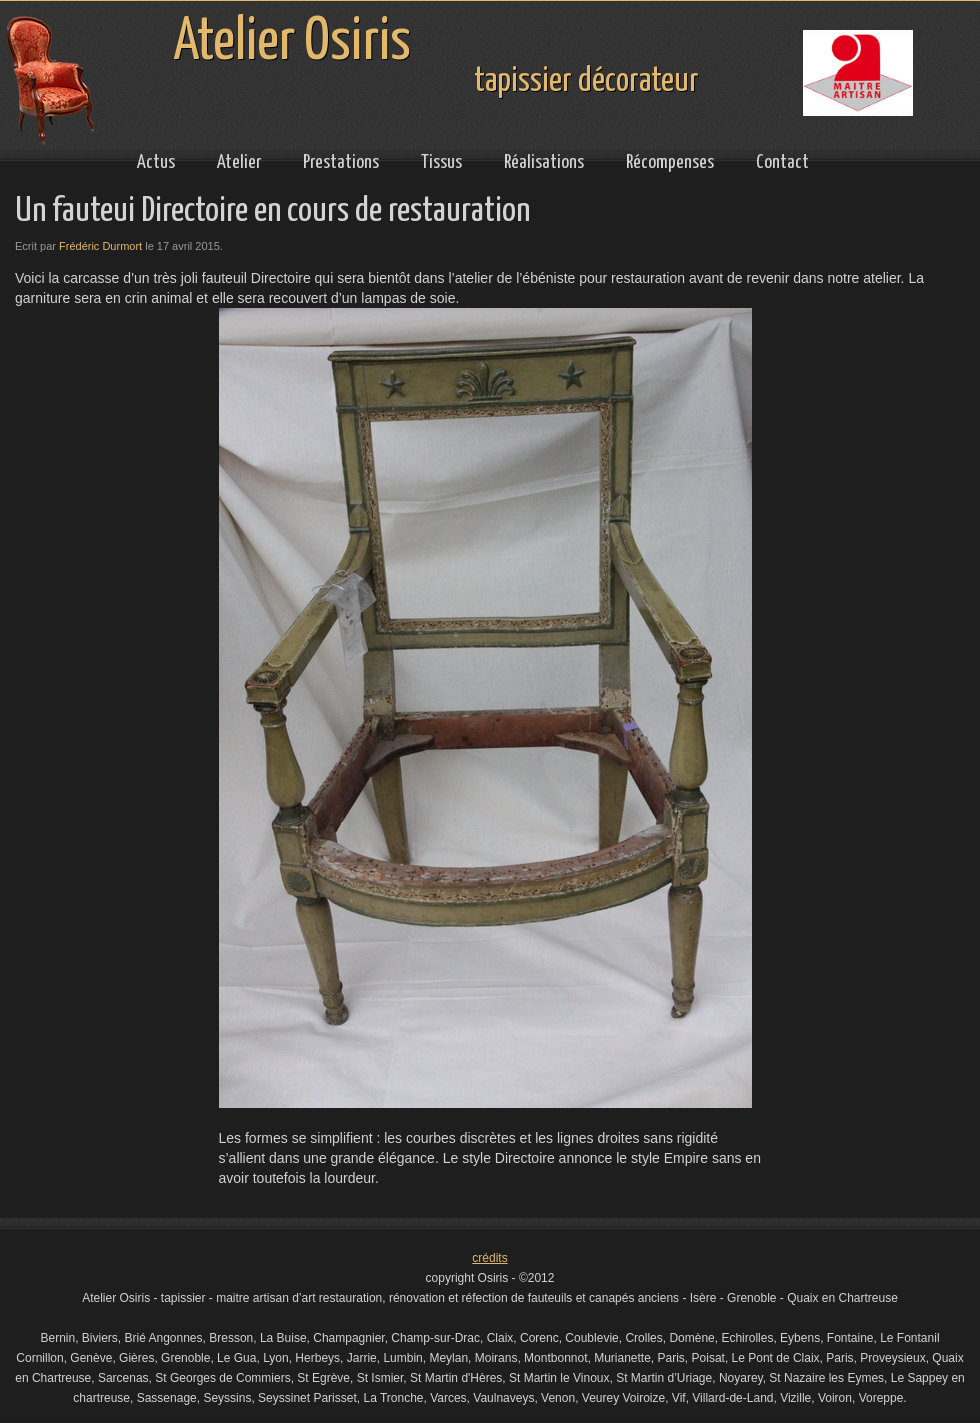 Image resolution: width=980 pixels, height=1423 pixels. Describe the element at coordinates (100, 246) in the screenshot. I see `Frédéric Durmort` at that location.